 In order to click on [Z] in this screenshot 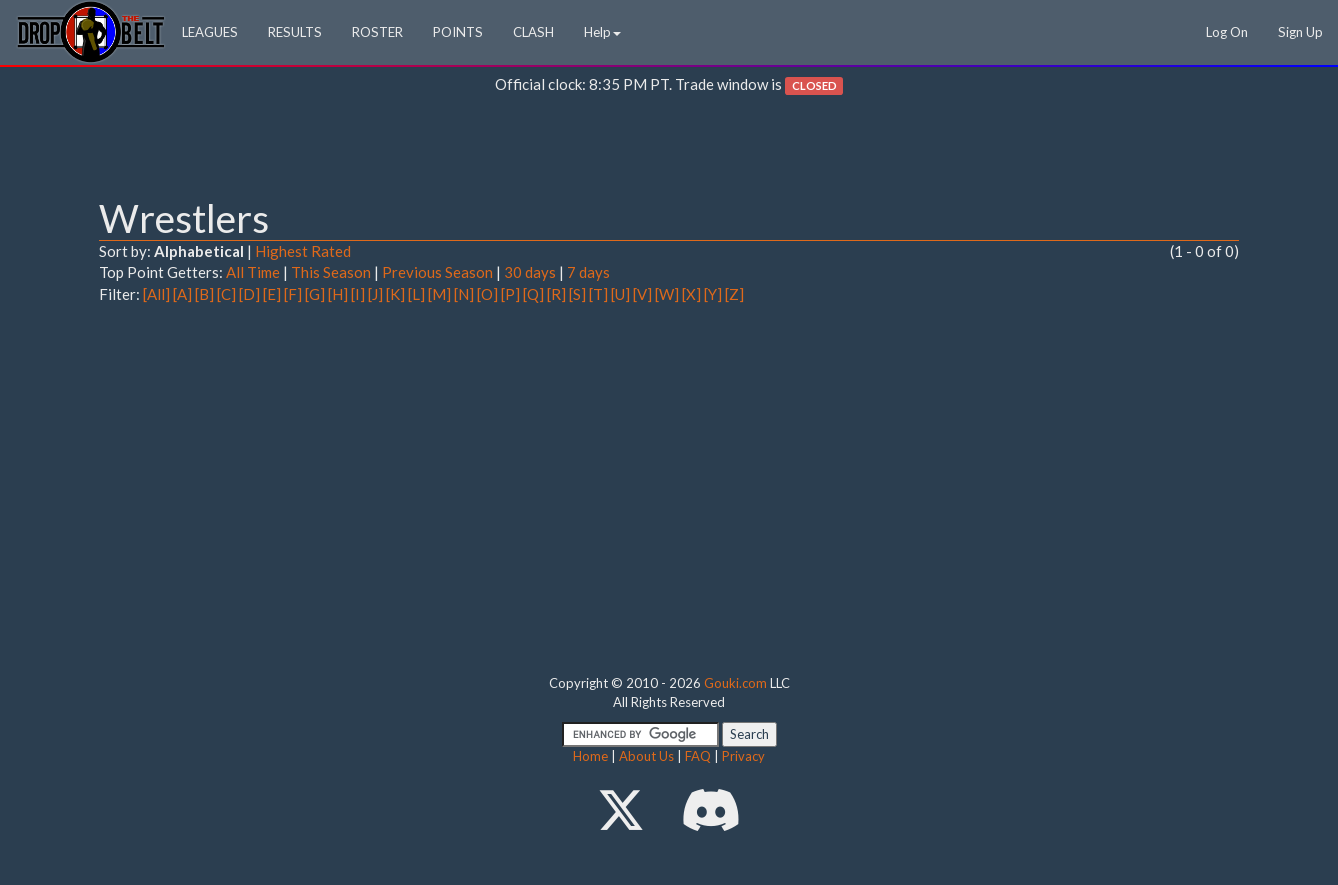, I will do `click(734, 294)`.